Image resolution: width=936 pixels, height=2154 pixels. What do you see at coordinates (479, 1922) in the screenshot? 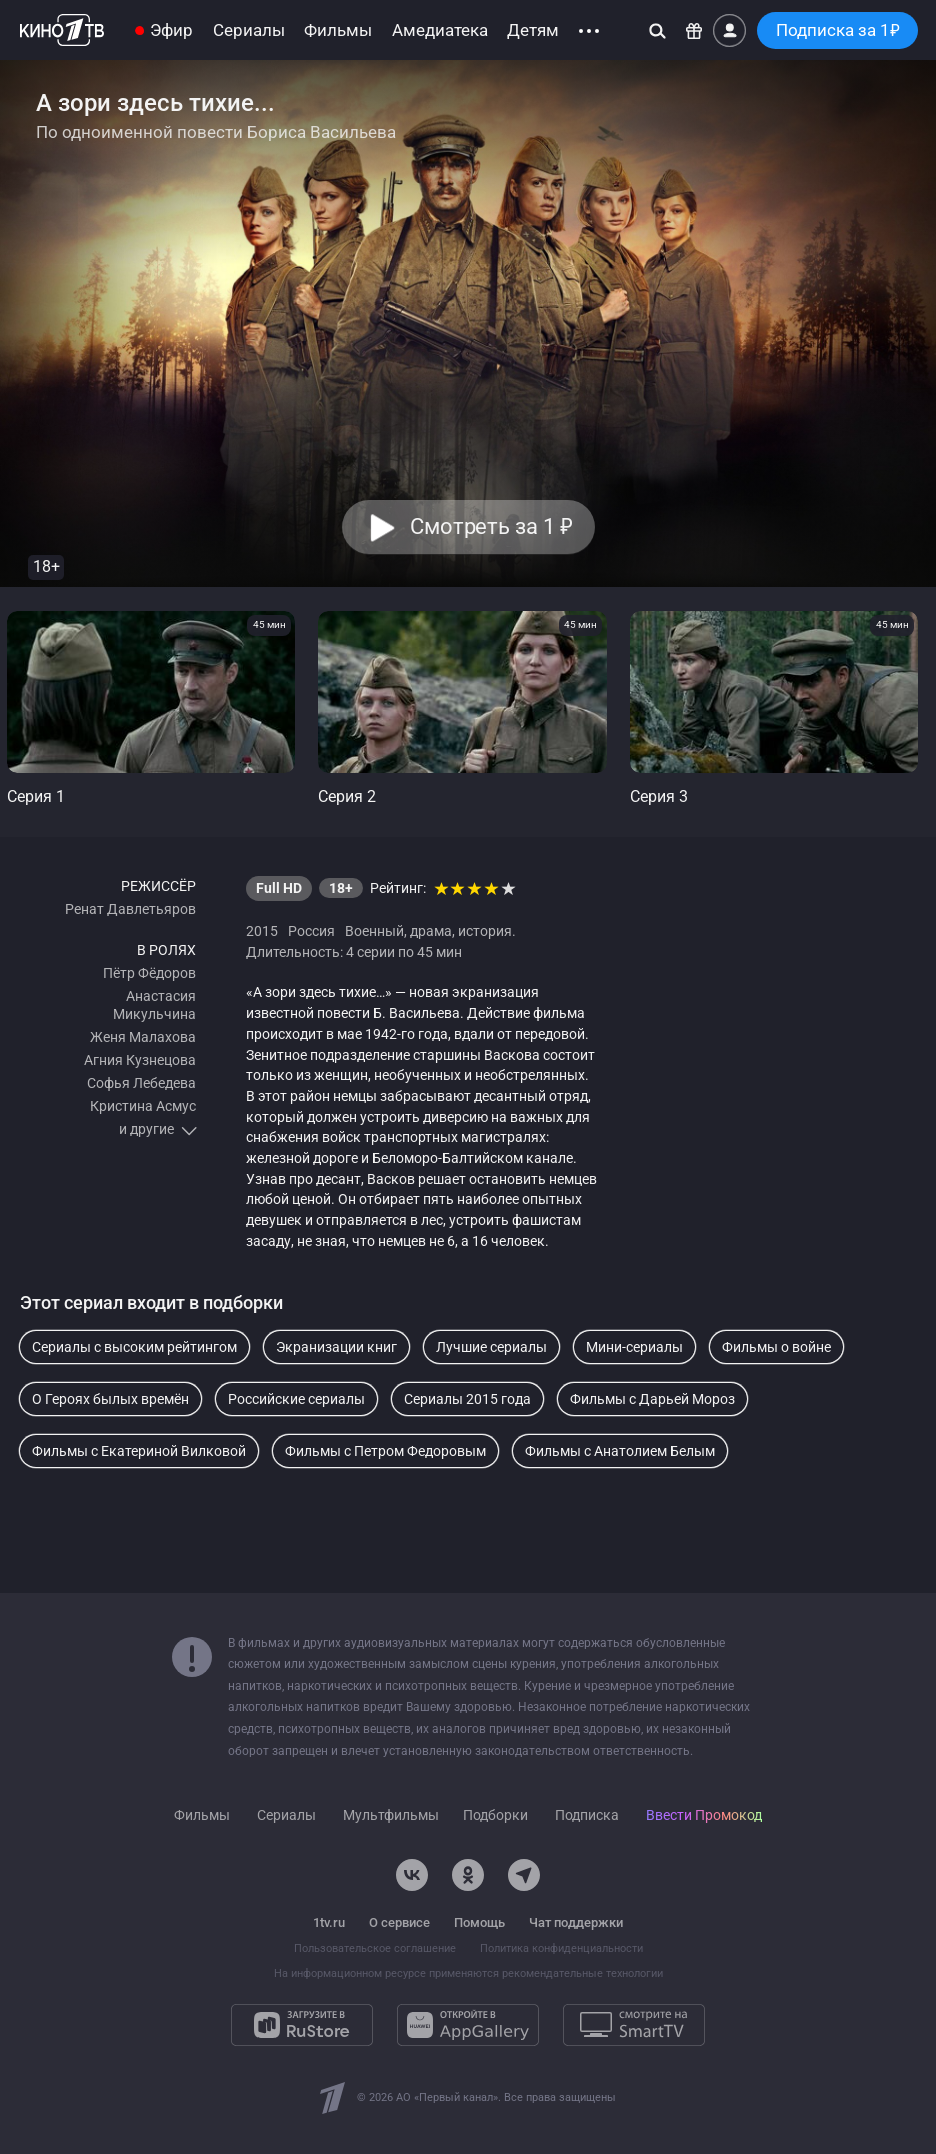
I see `Помощь` at bounding box center [479, 1922].